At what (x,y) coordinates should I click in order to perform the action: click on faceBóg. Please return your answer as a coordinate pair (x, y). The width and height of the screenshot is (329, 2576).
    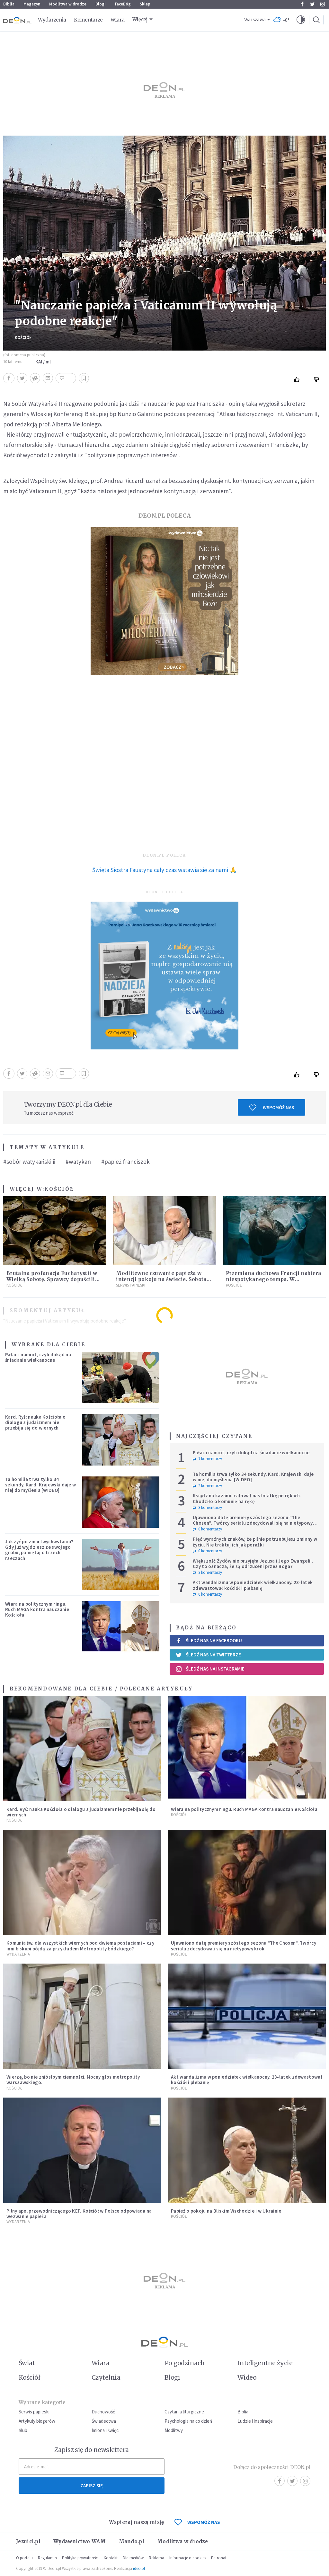
    Looking at the image, I should click on (123, 4).